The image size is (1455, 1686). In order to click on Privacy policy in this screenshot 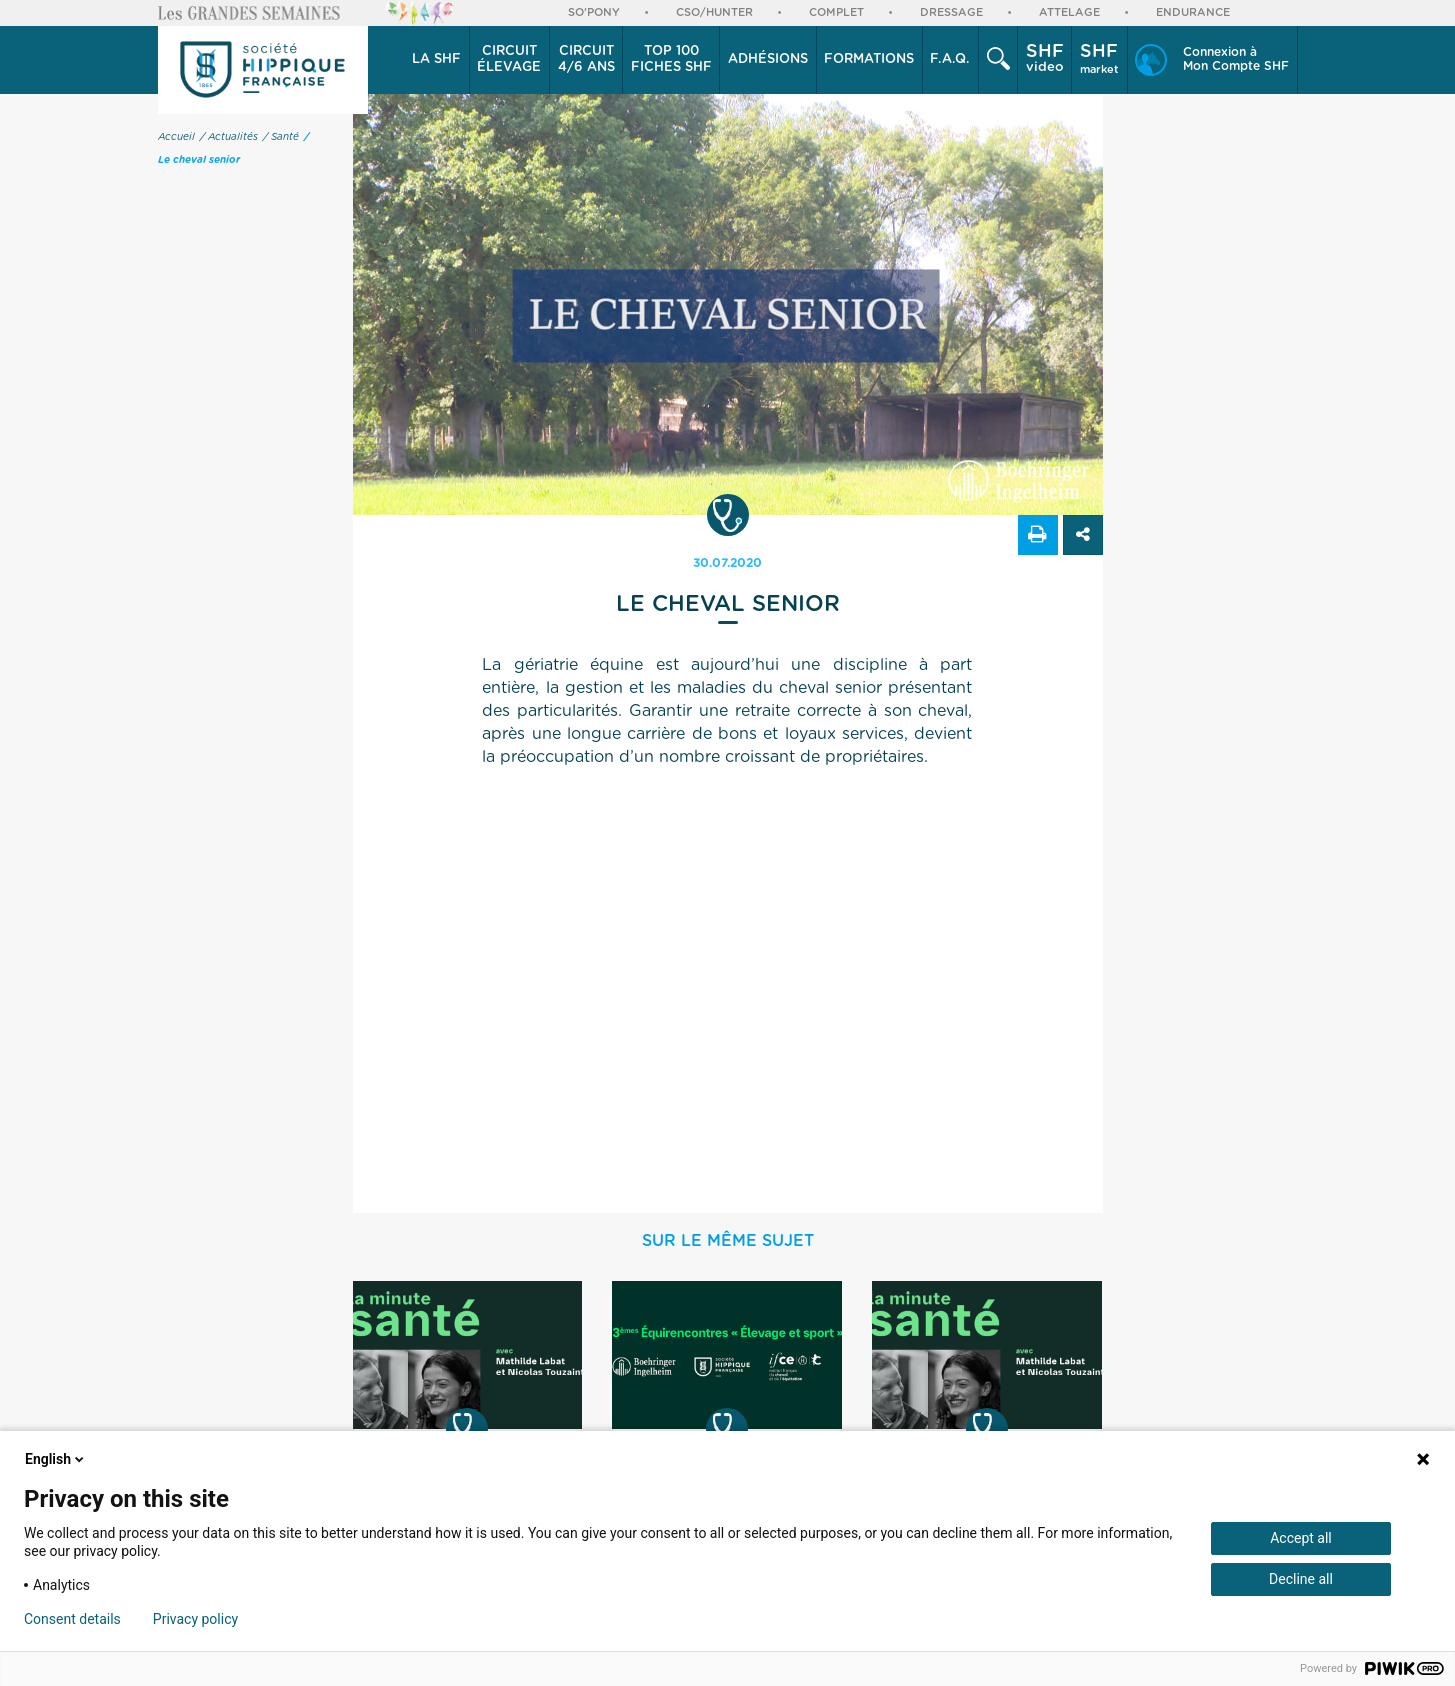, I will do `click(195, 1619)`.